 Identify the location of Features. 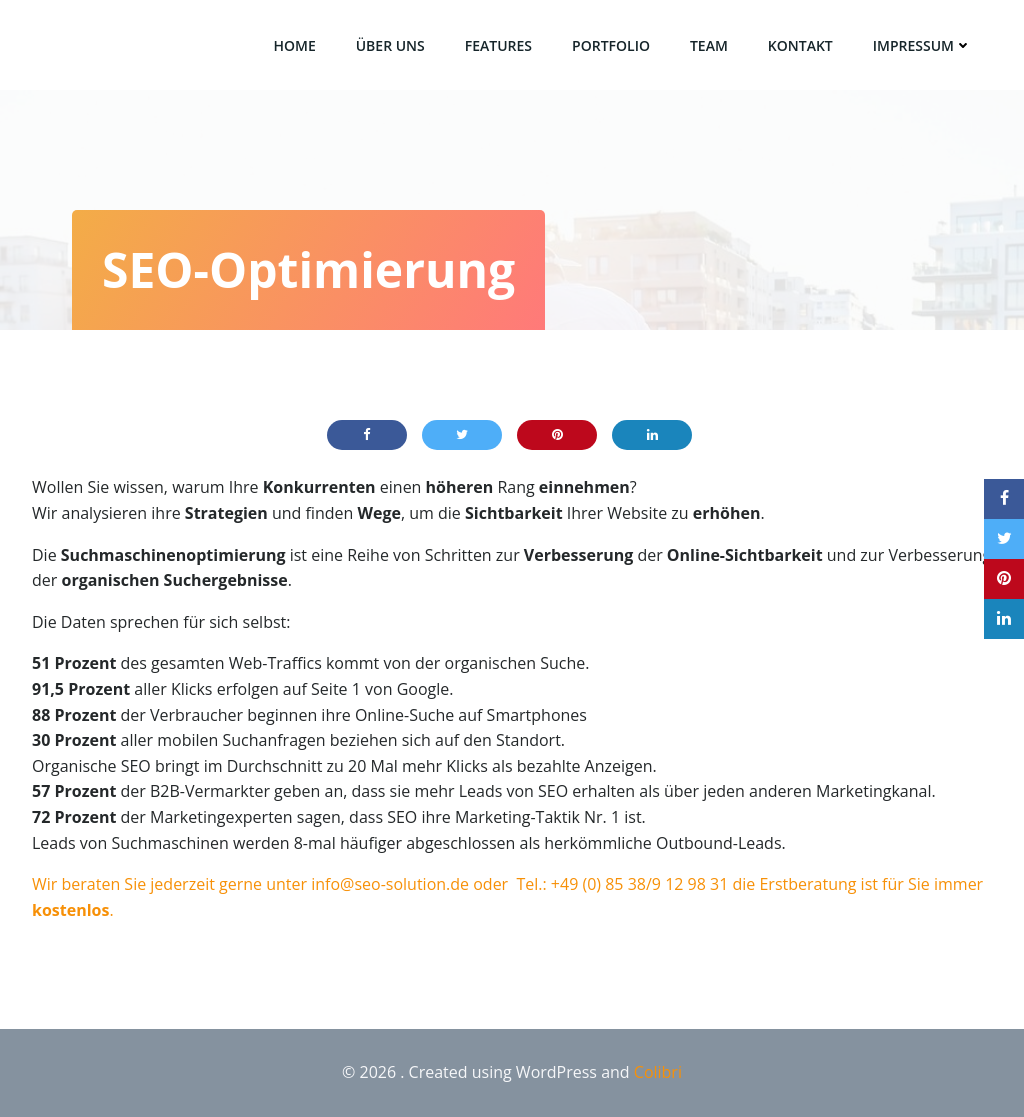
(498, 45).